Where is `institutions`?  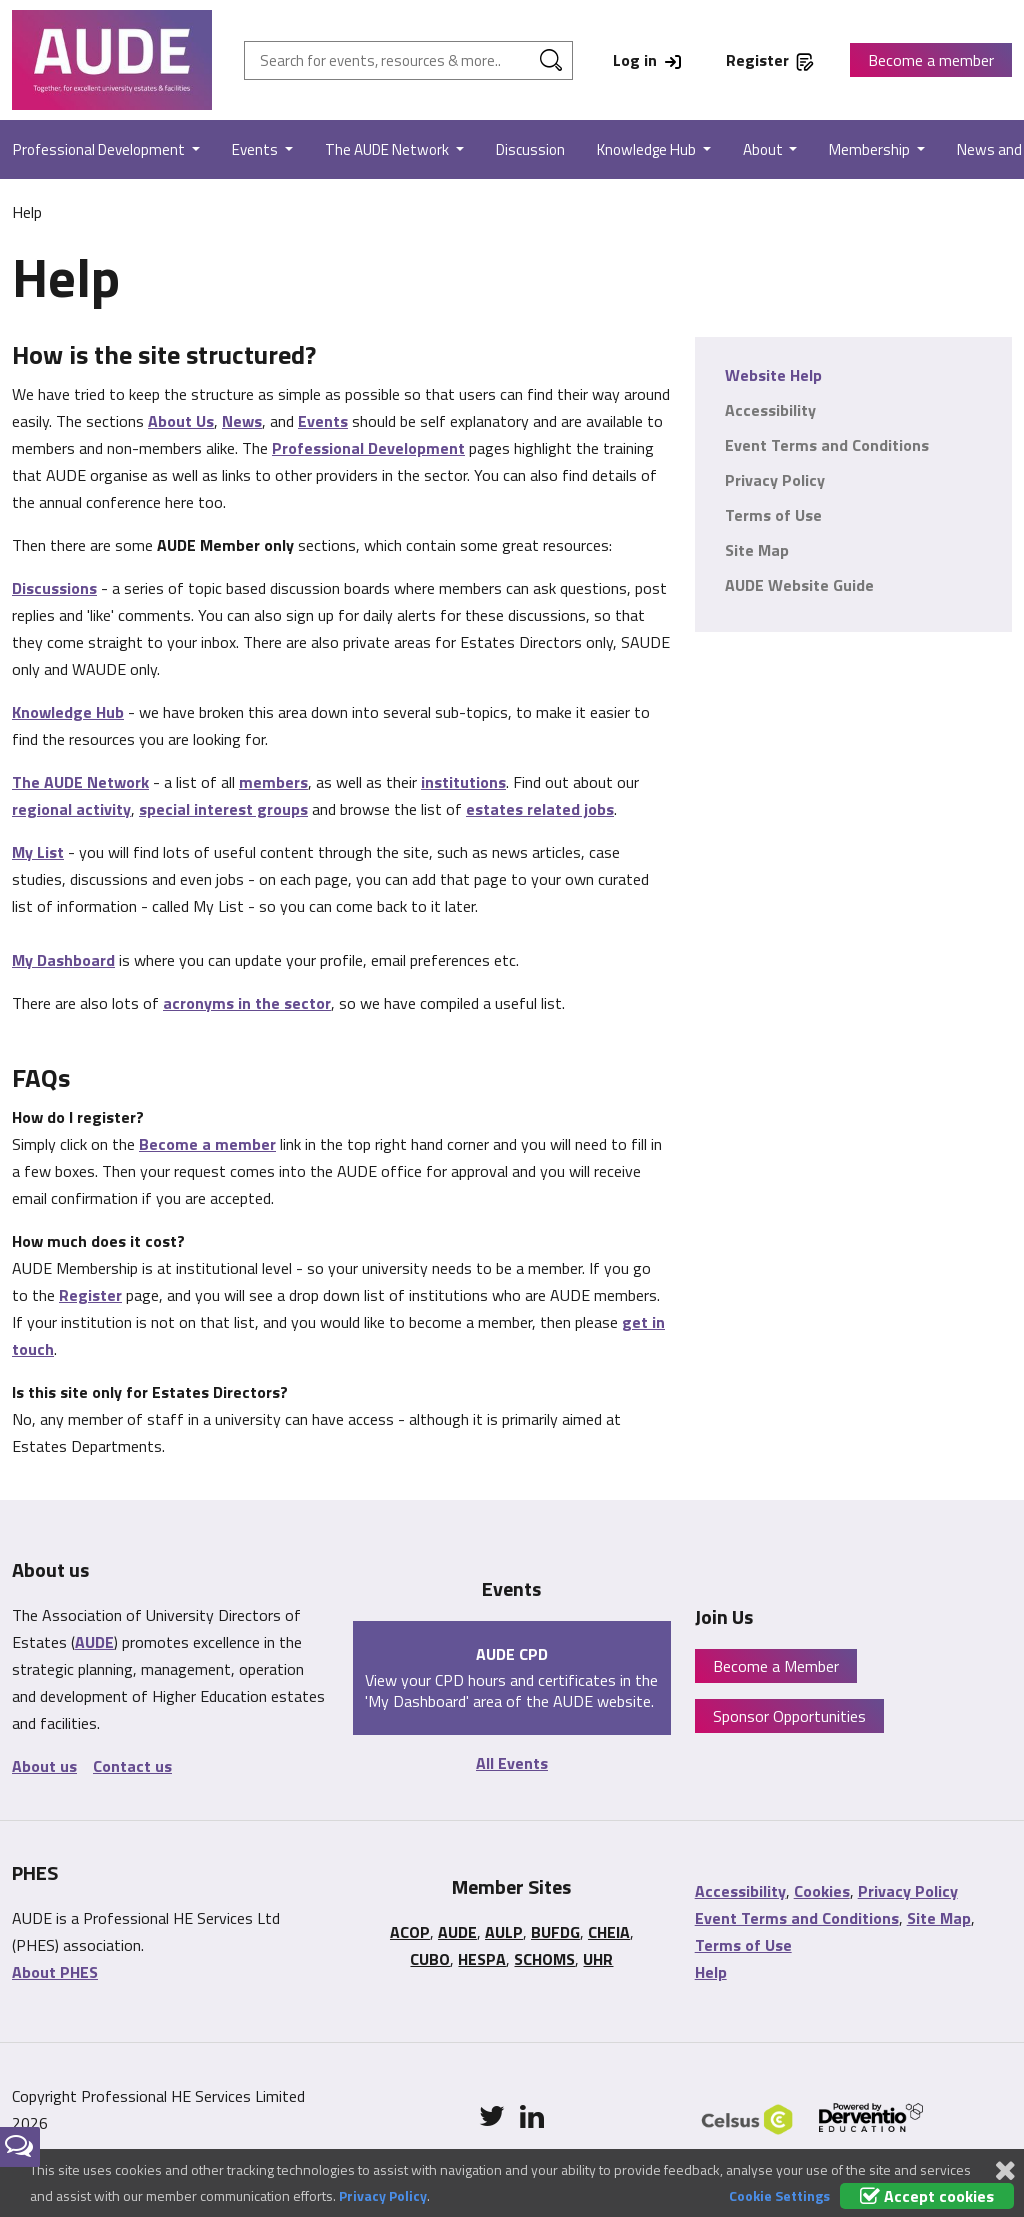
institutions is located at coordinates (463, 782).